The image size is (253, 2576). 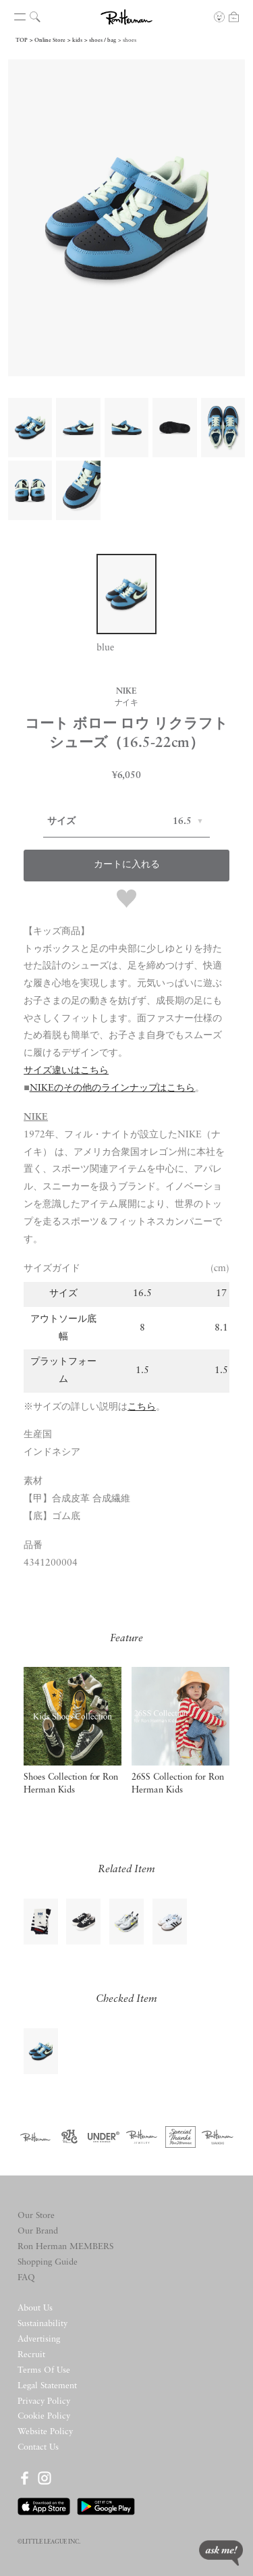 I want to click on FAQ, so click(x=26, y=2277).